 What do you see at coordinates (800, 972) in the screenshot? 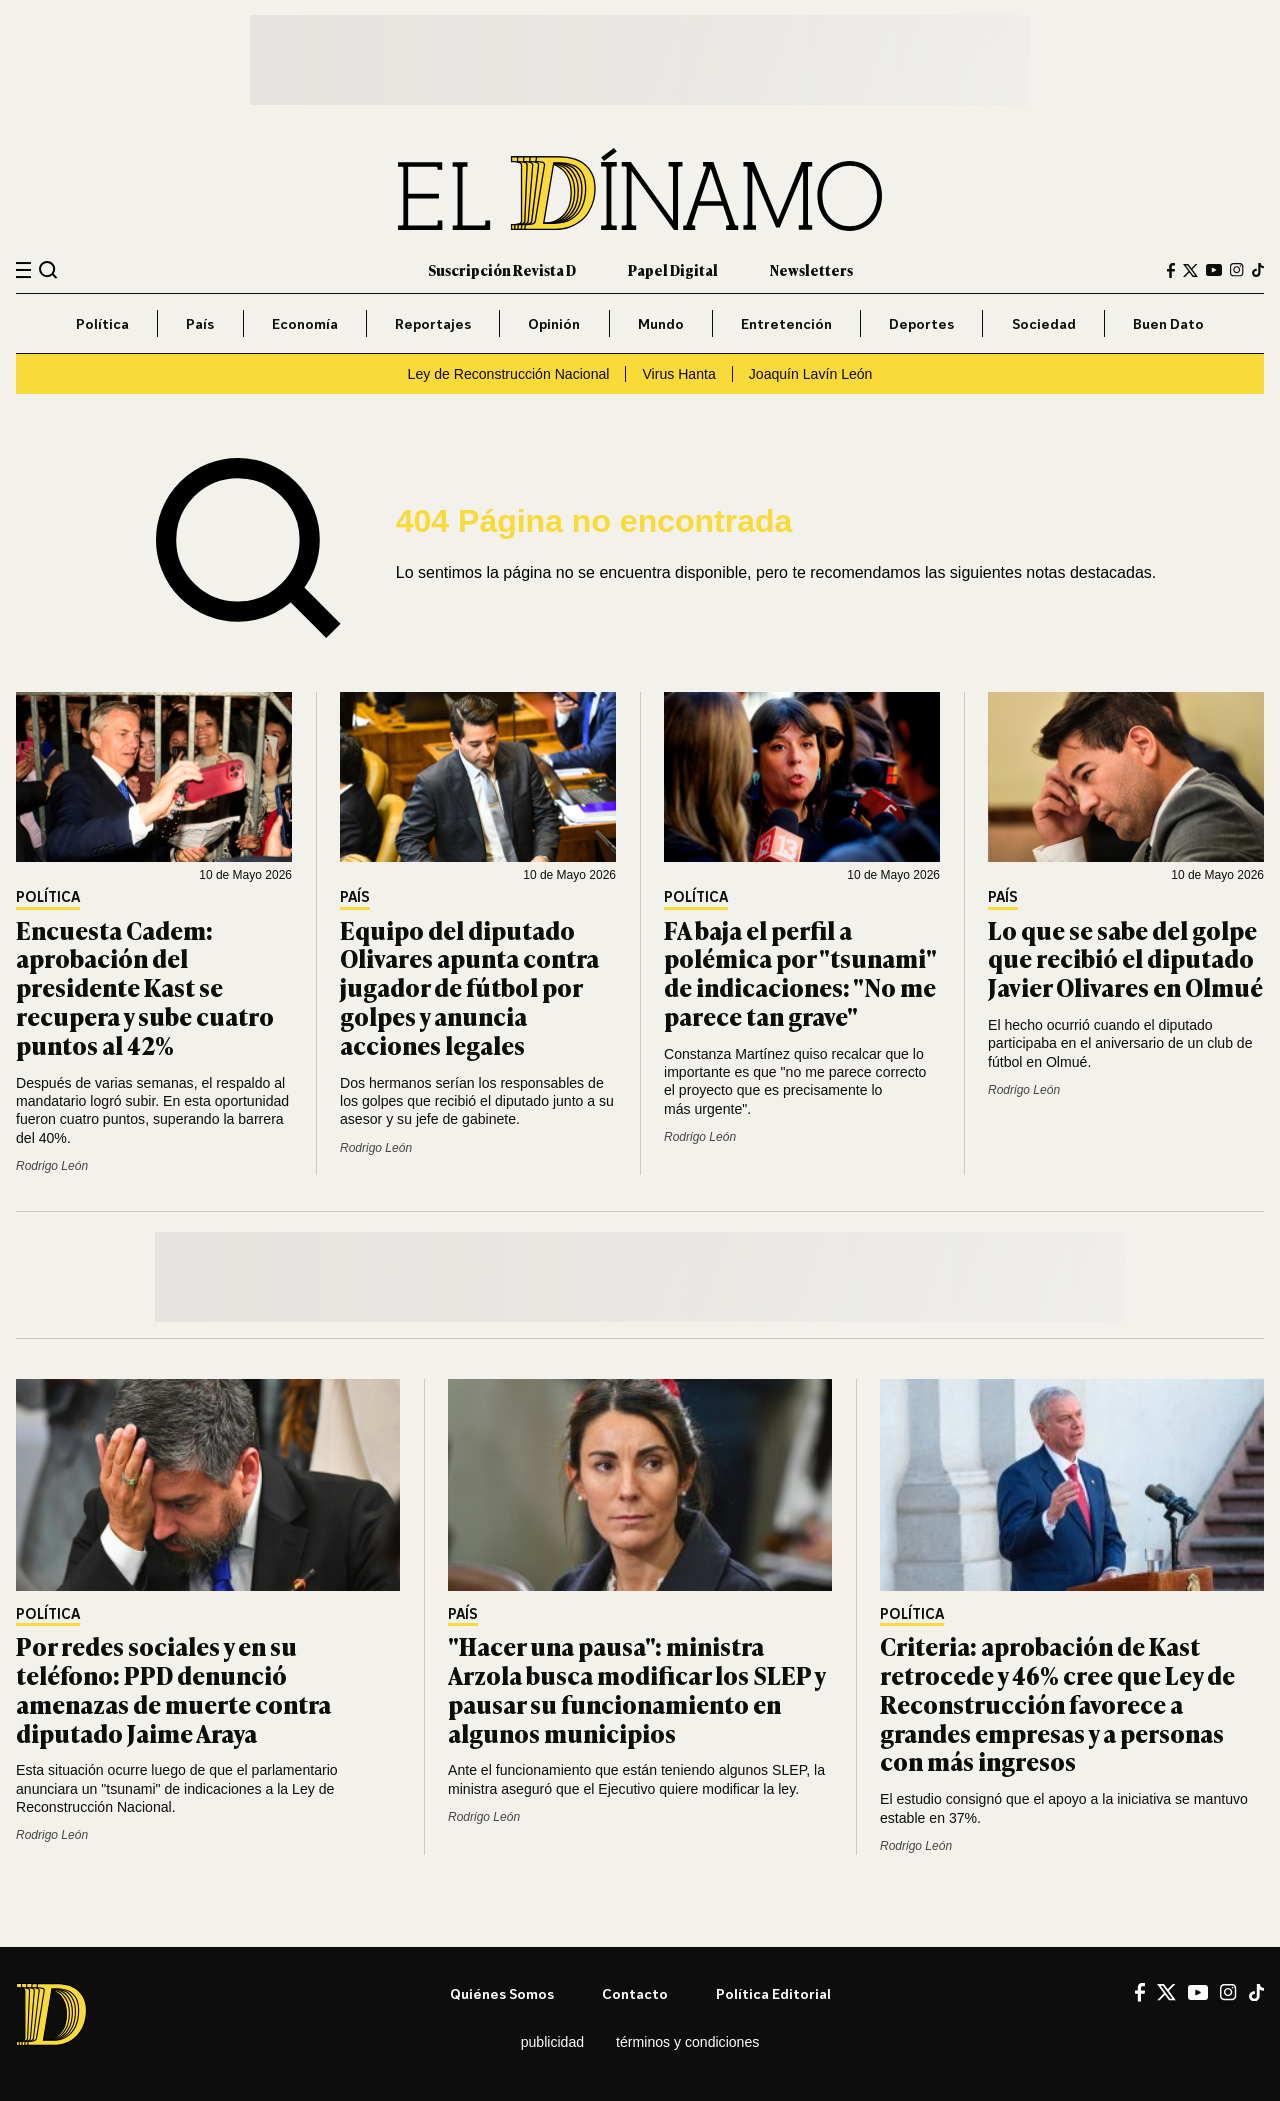
I see `FA baja el perfil a polémica por "tsunami" de indicaciones: "No me parece tan grave"` at bounding box center [800, 972].